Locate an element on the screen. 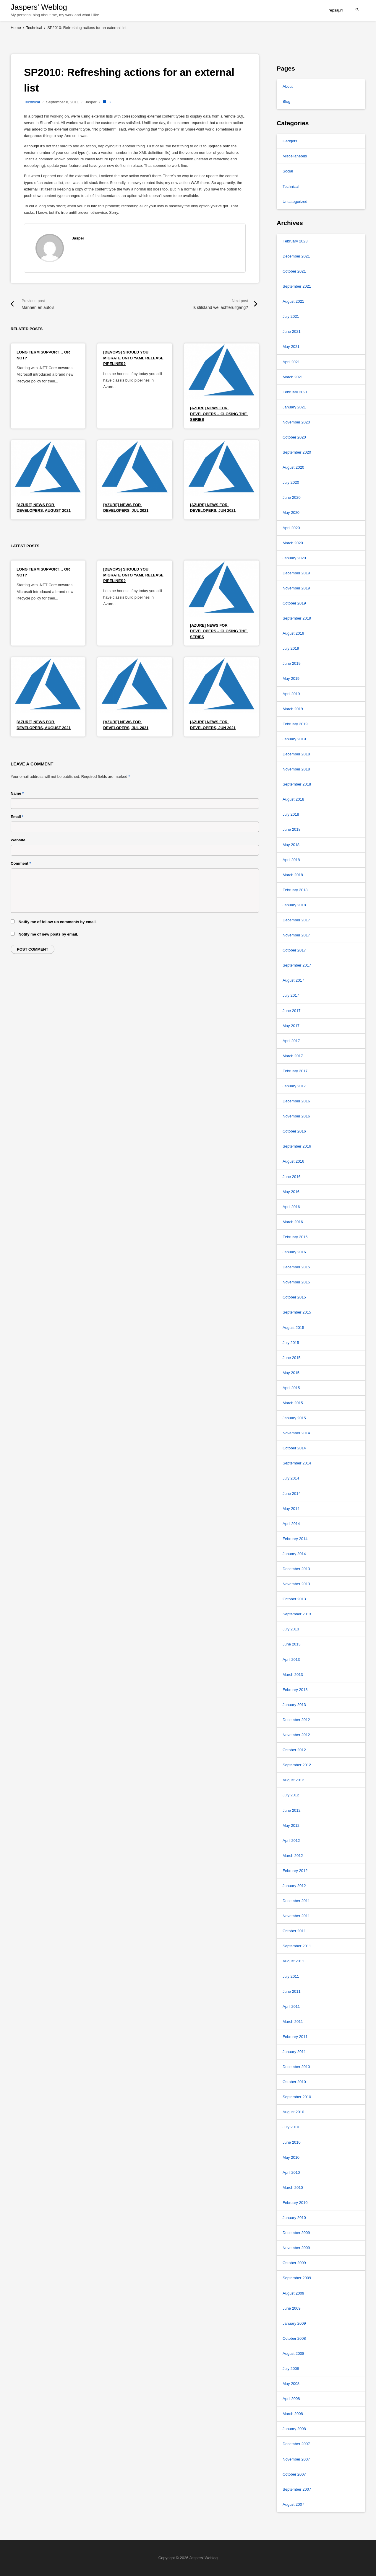  Uncategorized is located at coordinates (295, 201).